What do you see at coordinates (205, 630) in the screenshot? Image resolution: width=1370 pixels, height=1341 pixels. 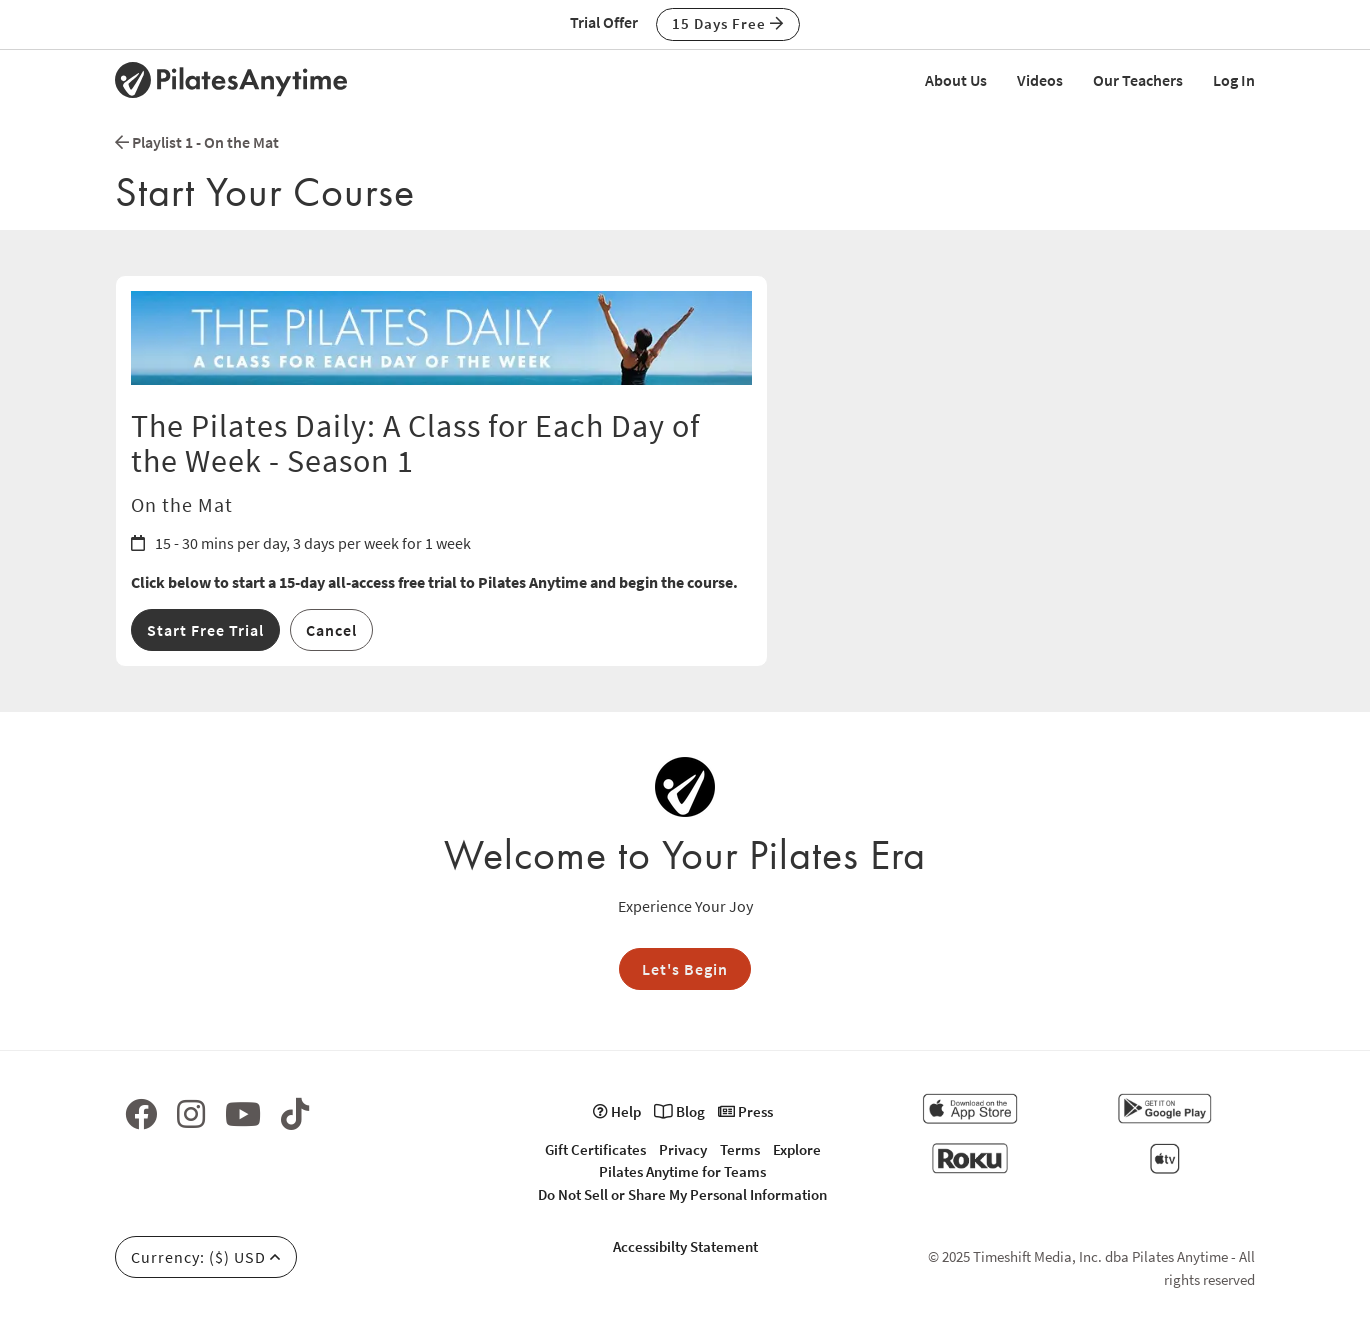 I see `Start Free Trial [button]` at bounding box center [205, 630].